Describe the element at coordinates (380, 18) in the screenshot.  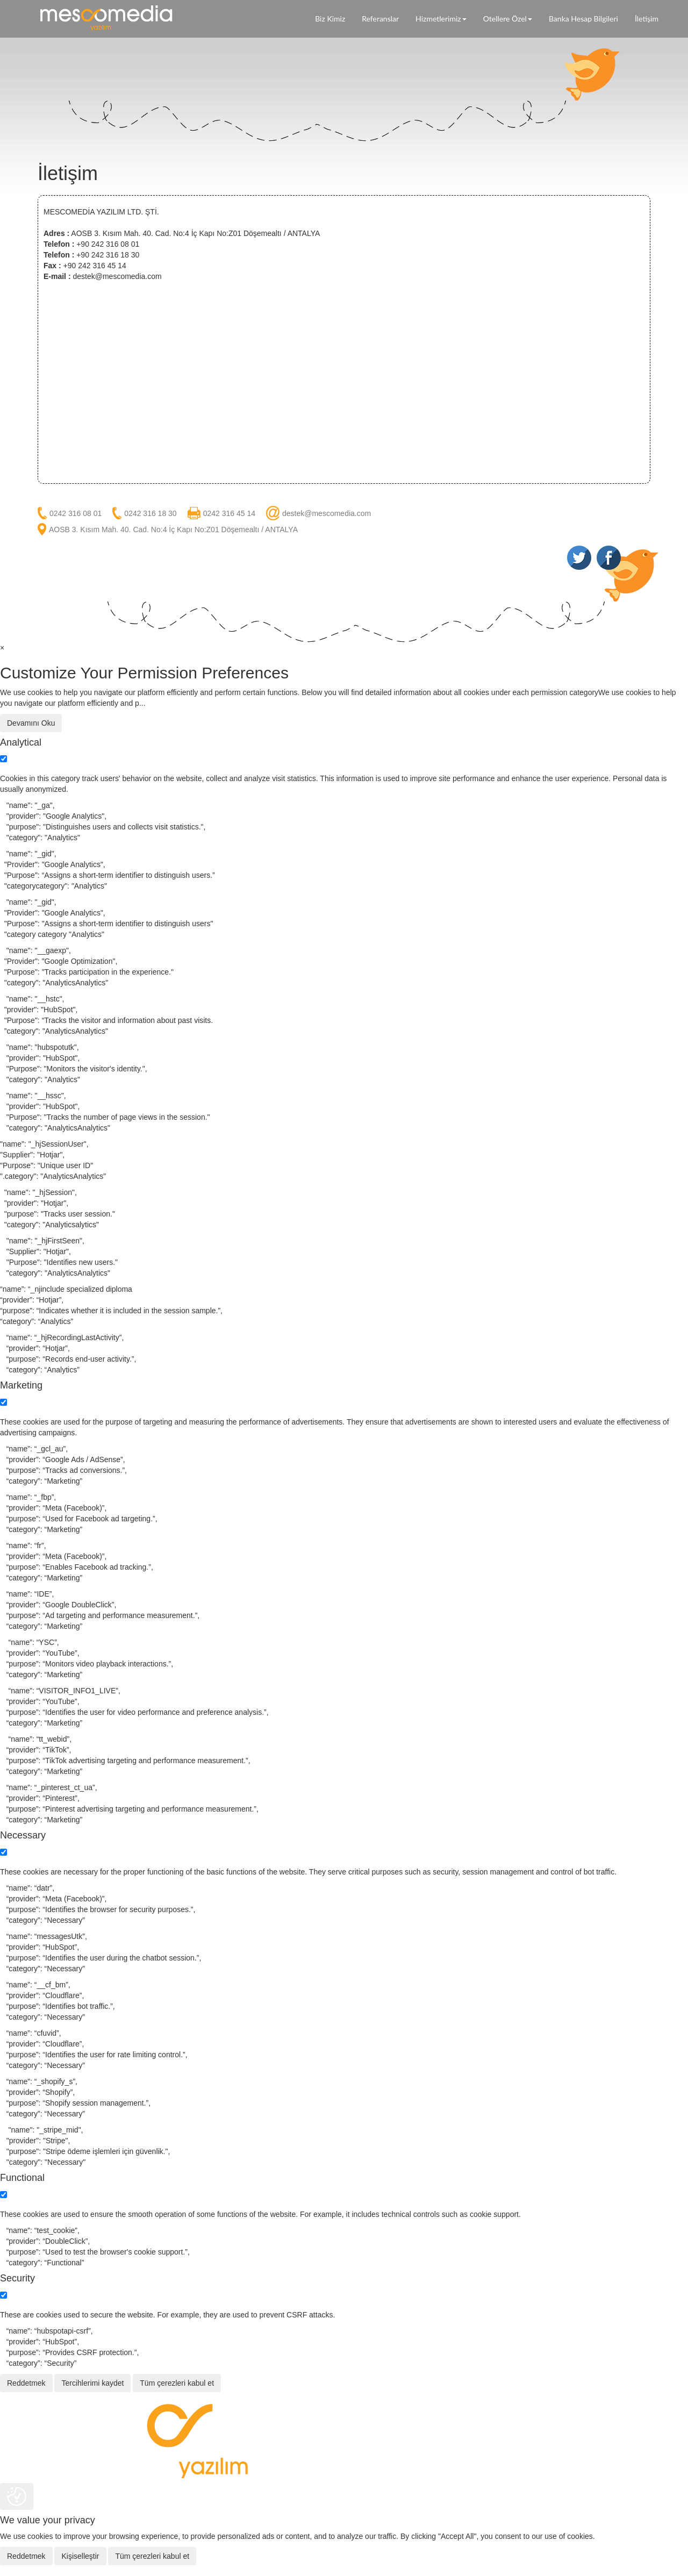
I see `Referanslar` at that location.